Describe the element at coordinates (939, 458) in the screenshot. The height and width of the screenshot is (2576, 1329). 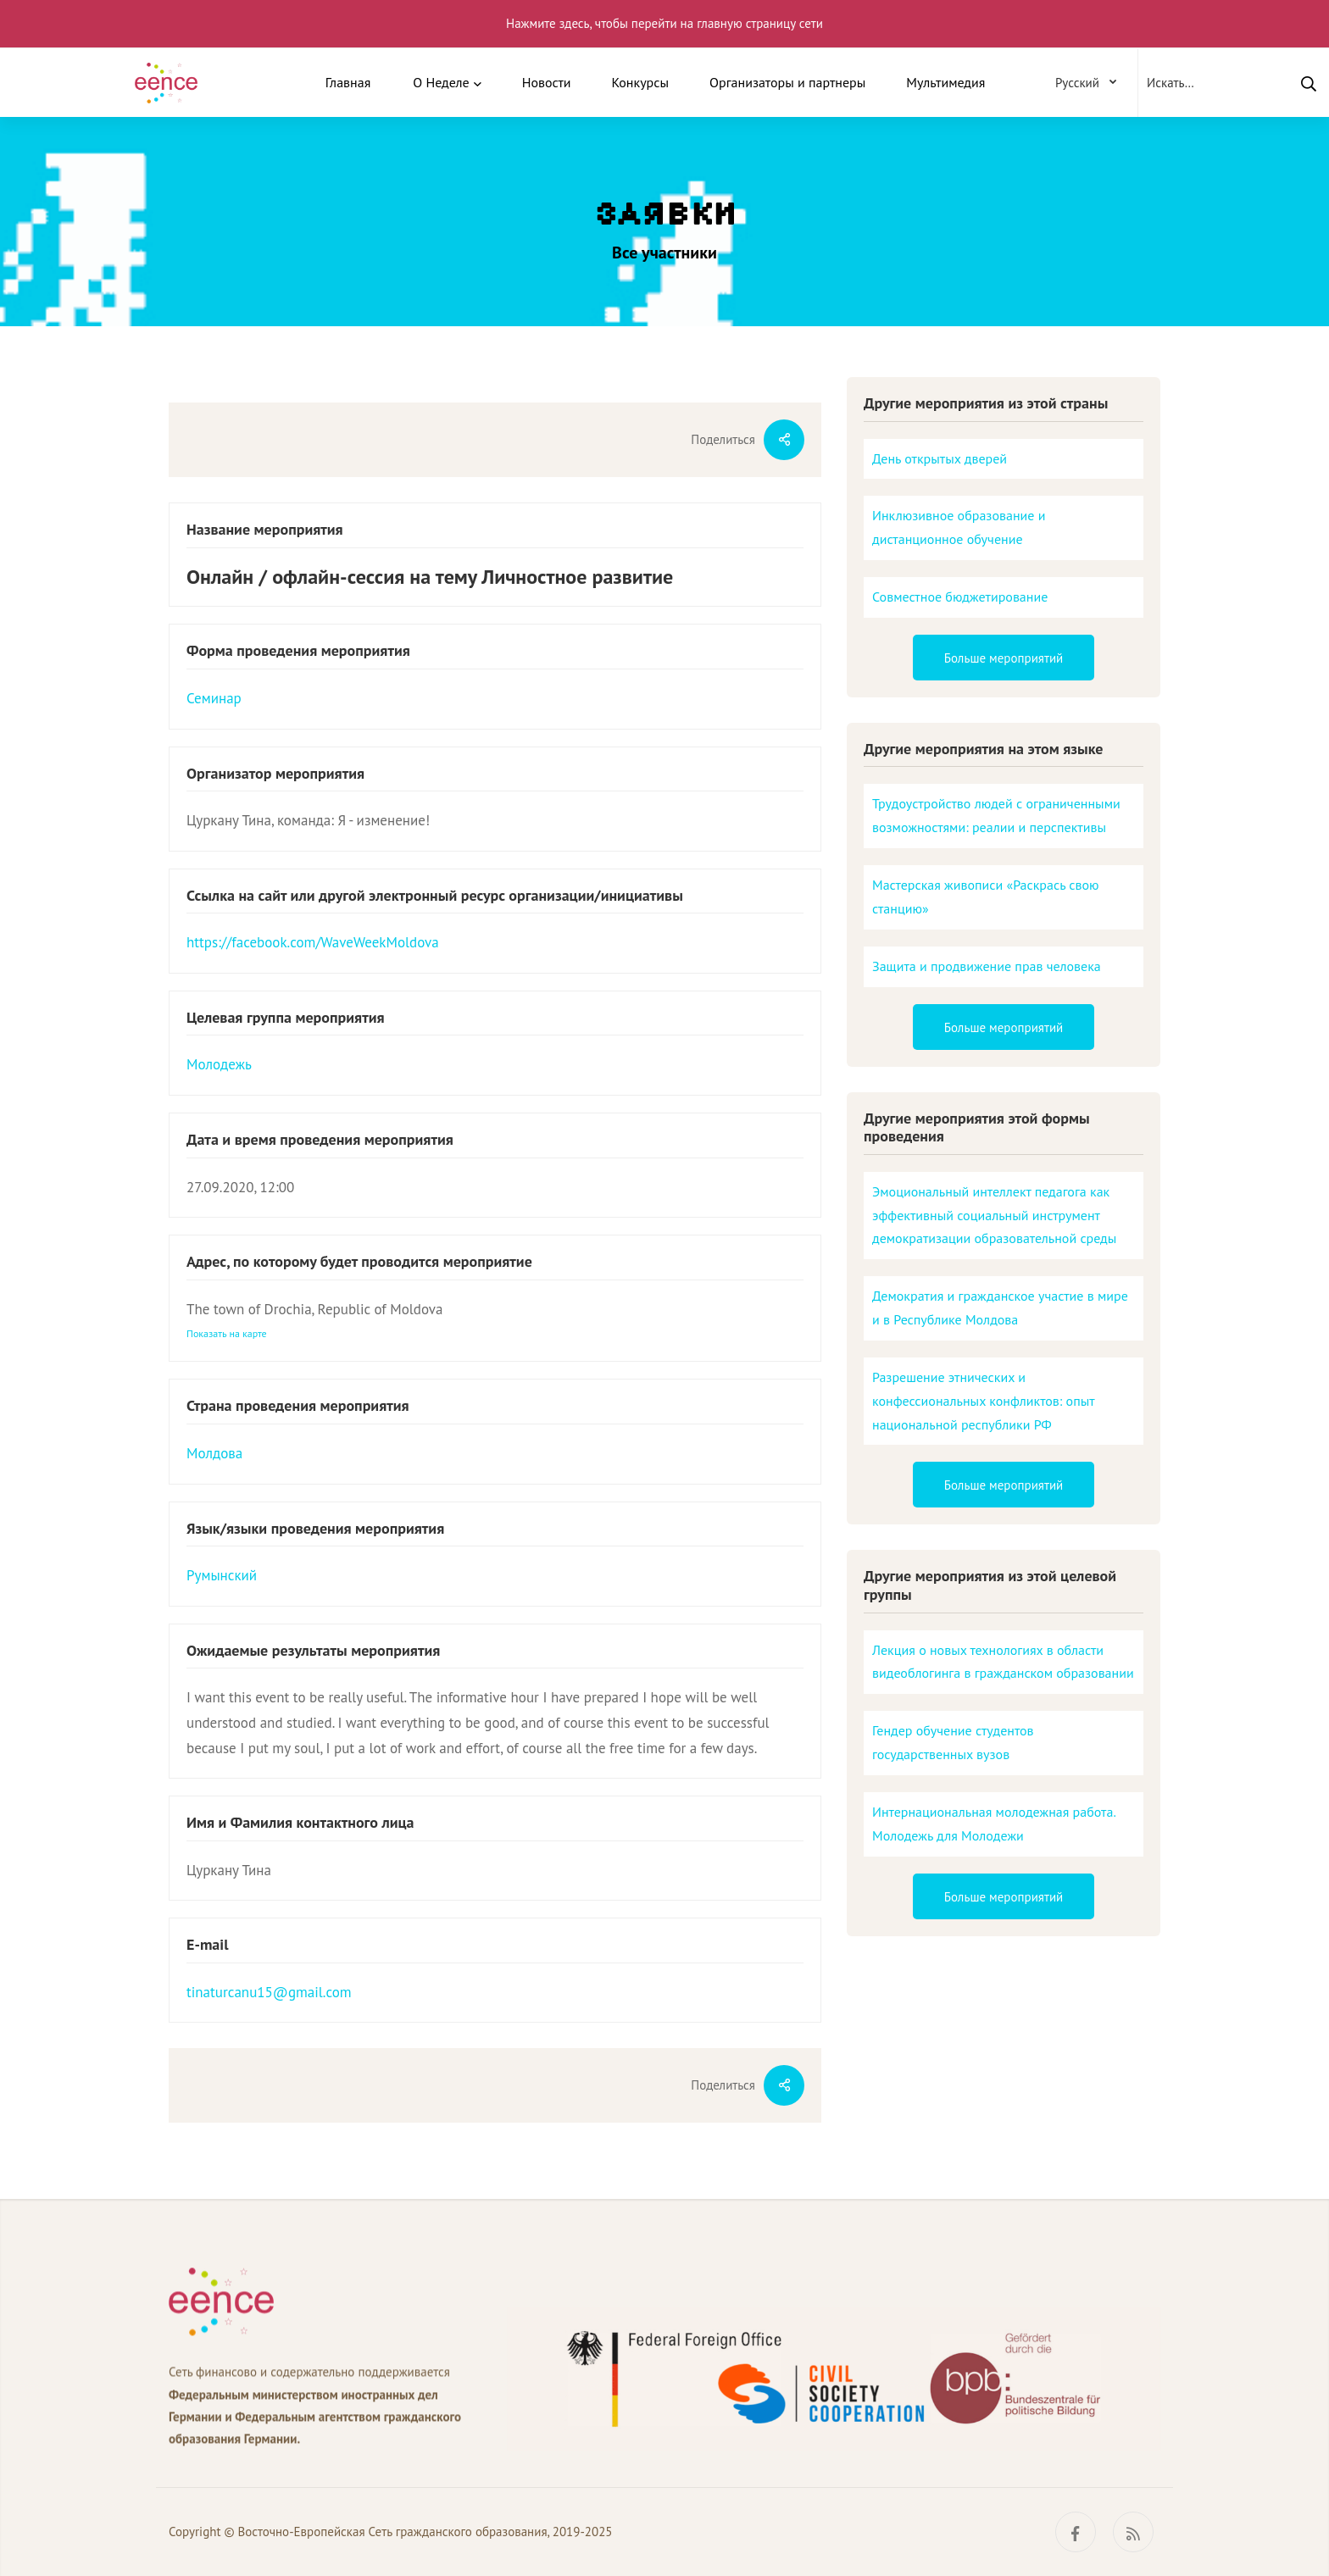
I see `День открытых дверей` at that location.